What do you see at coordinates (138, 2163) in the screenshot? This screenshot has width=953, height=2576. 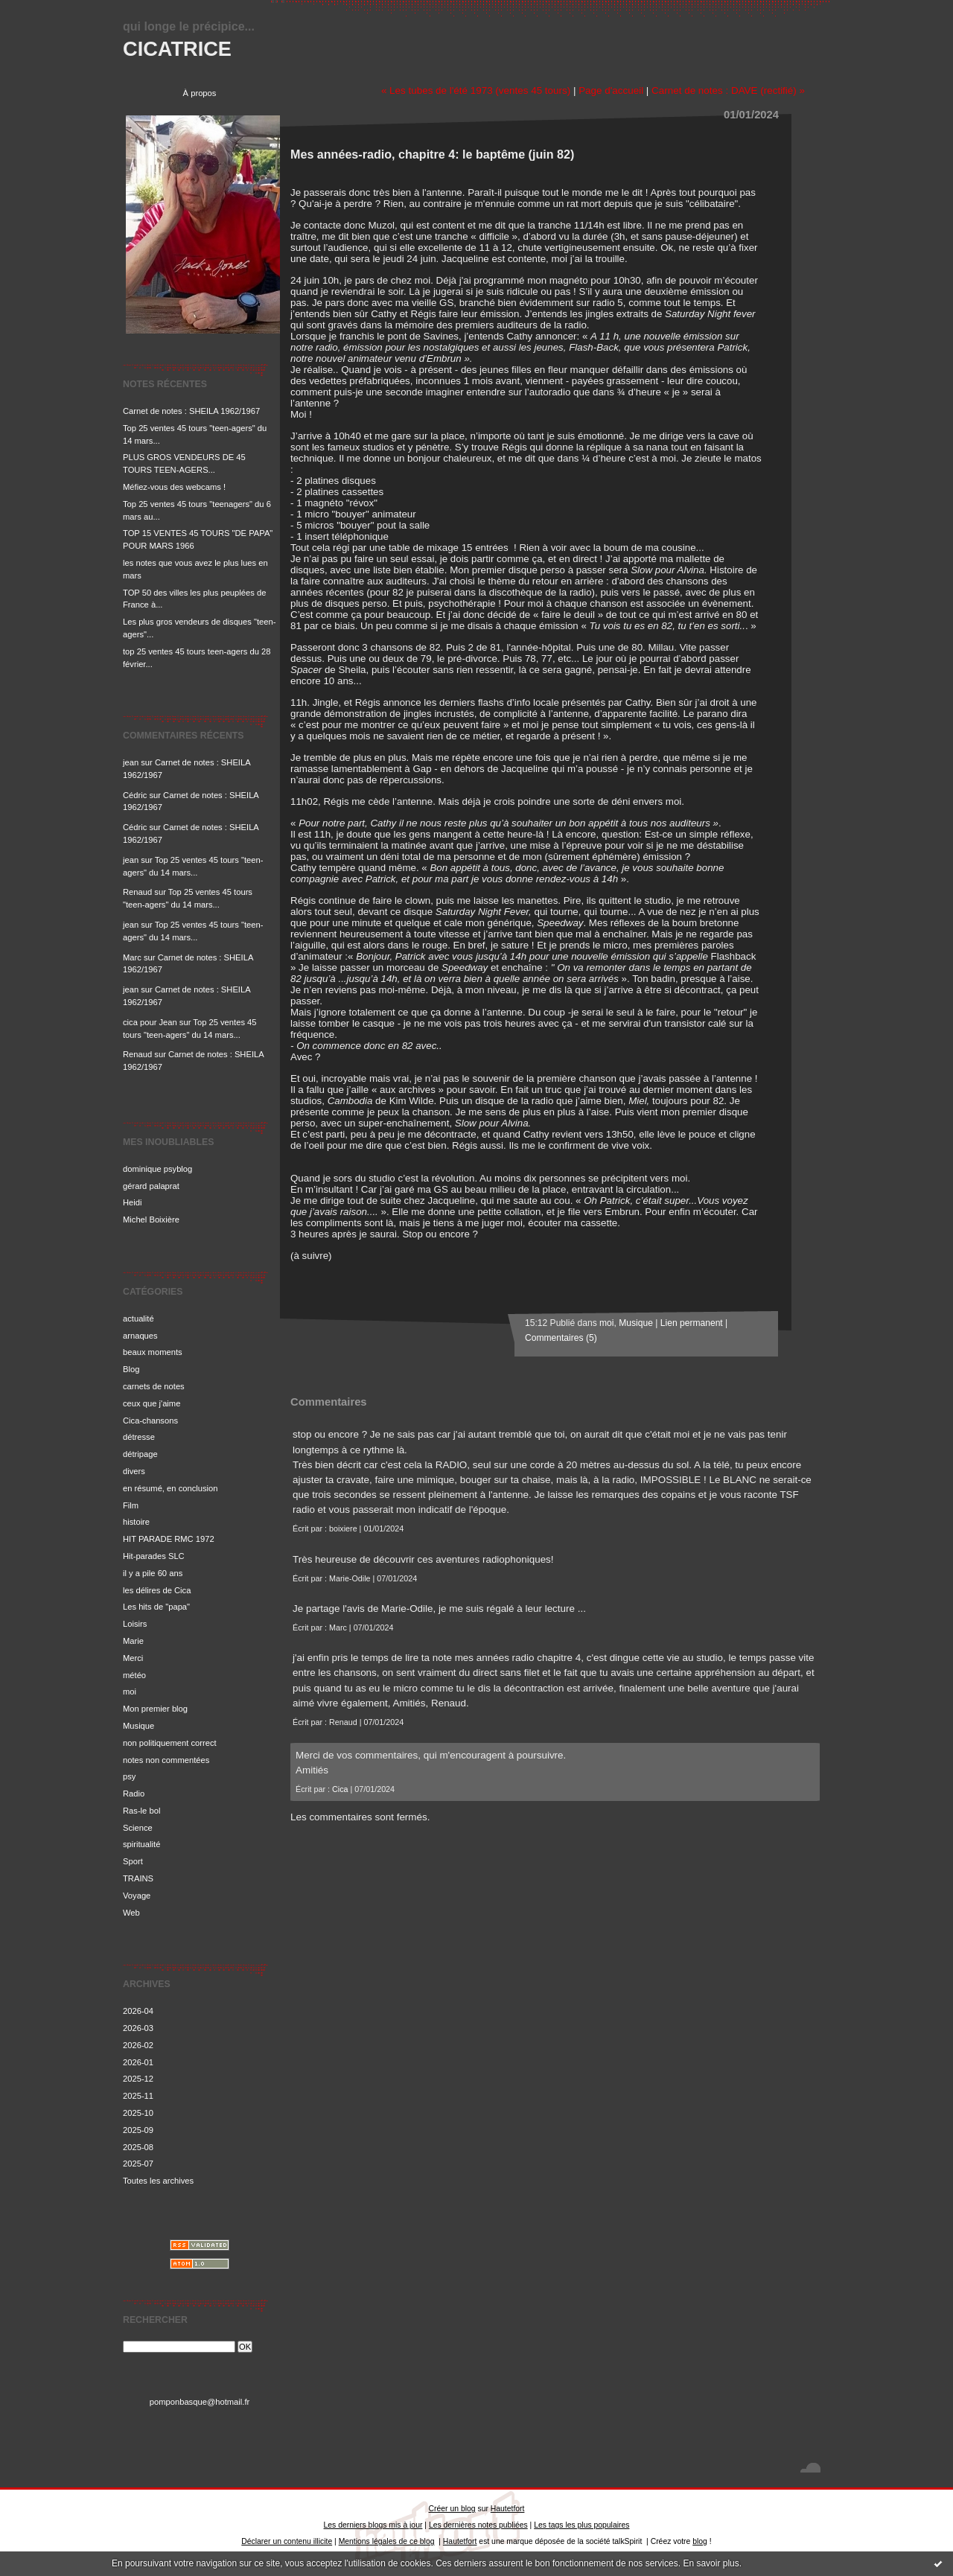 I see `2025-07` at bounding box center [138, 2163].